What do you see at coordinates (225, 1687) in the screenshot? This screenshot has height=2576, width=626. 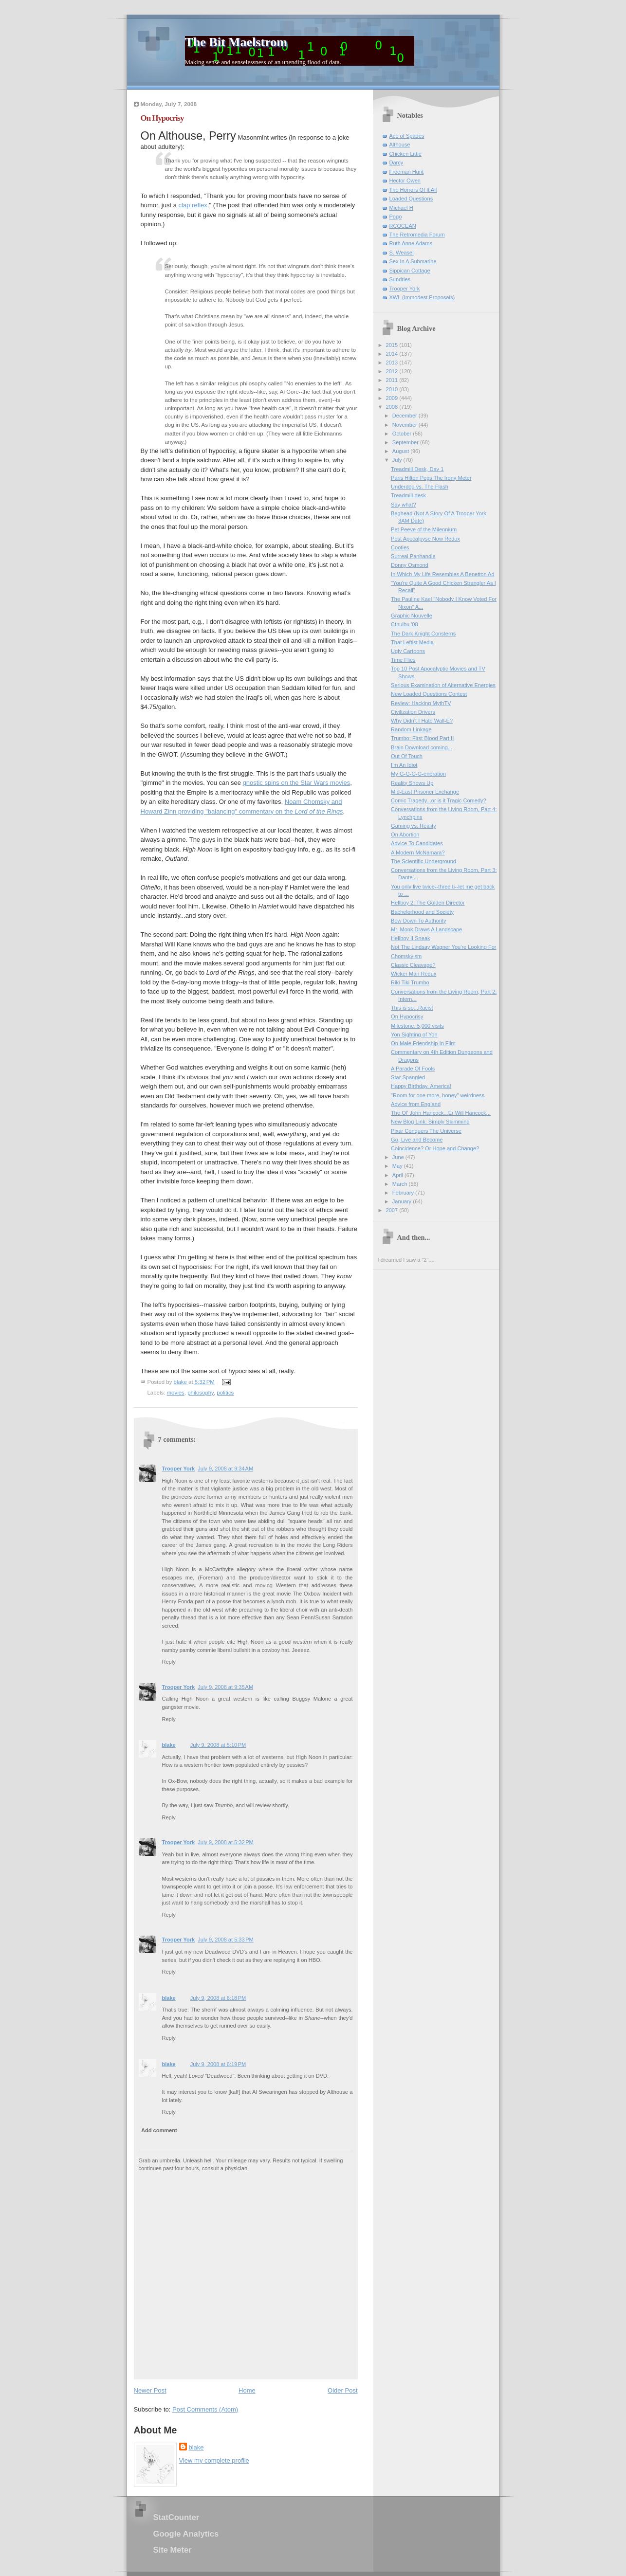 I see `July 9, 2008 at 9:35 AM` at bounding box center [225, 1687].